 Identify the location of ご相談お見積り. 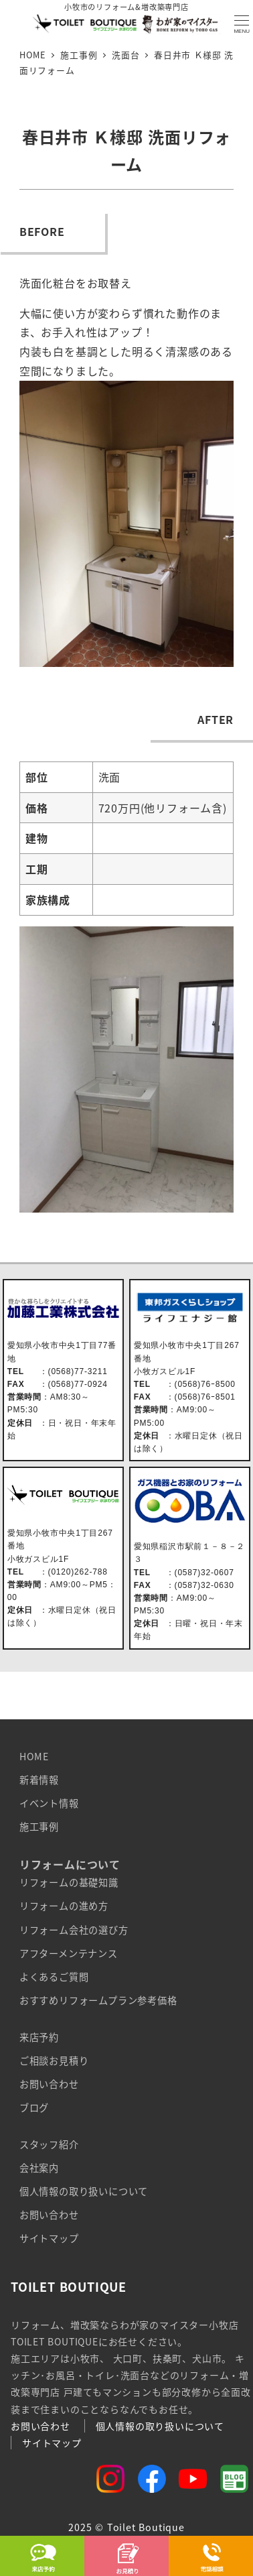
(54, 2060).